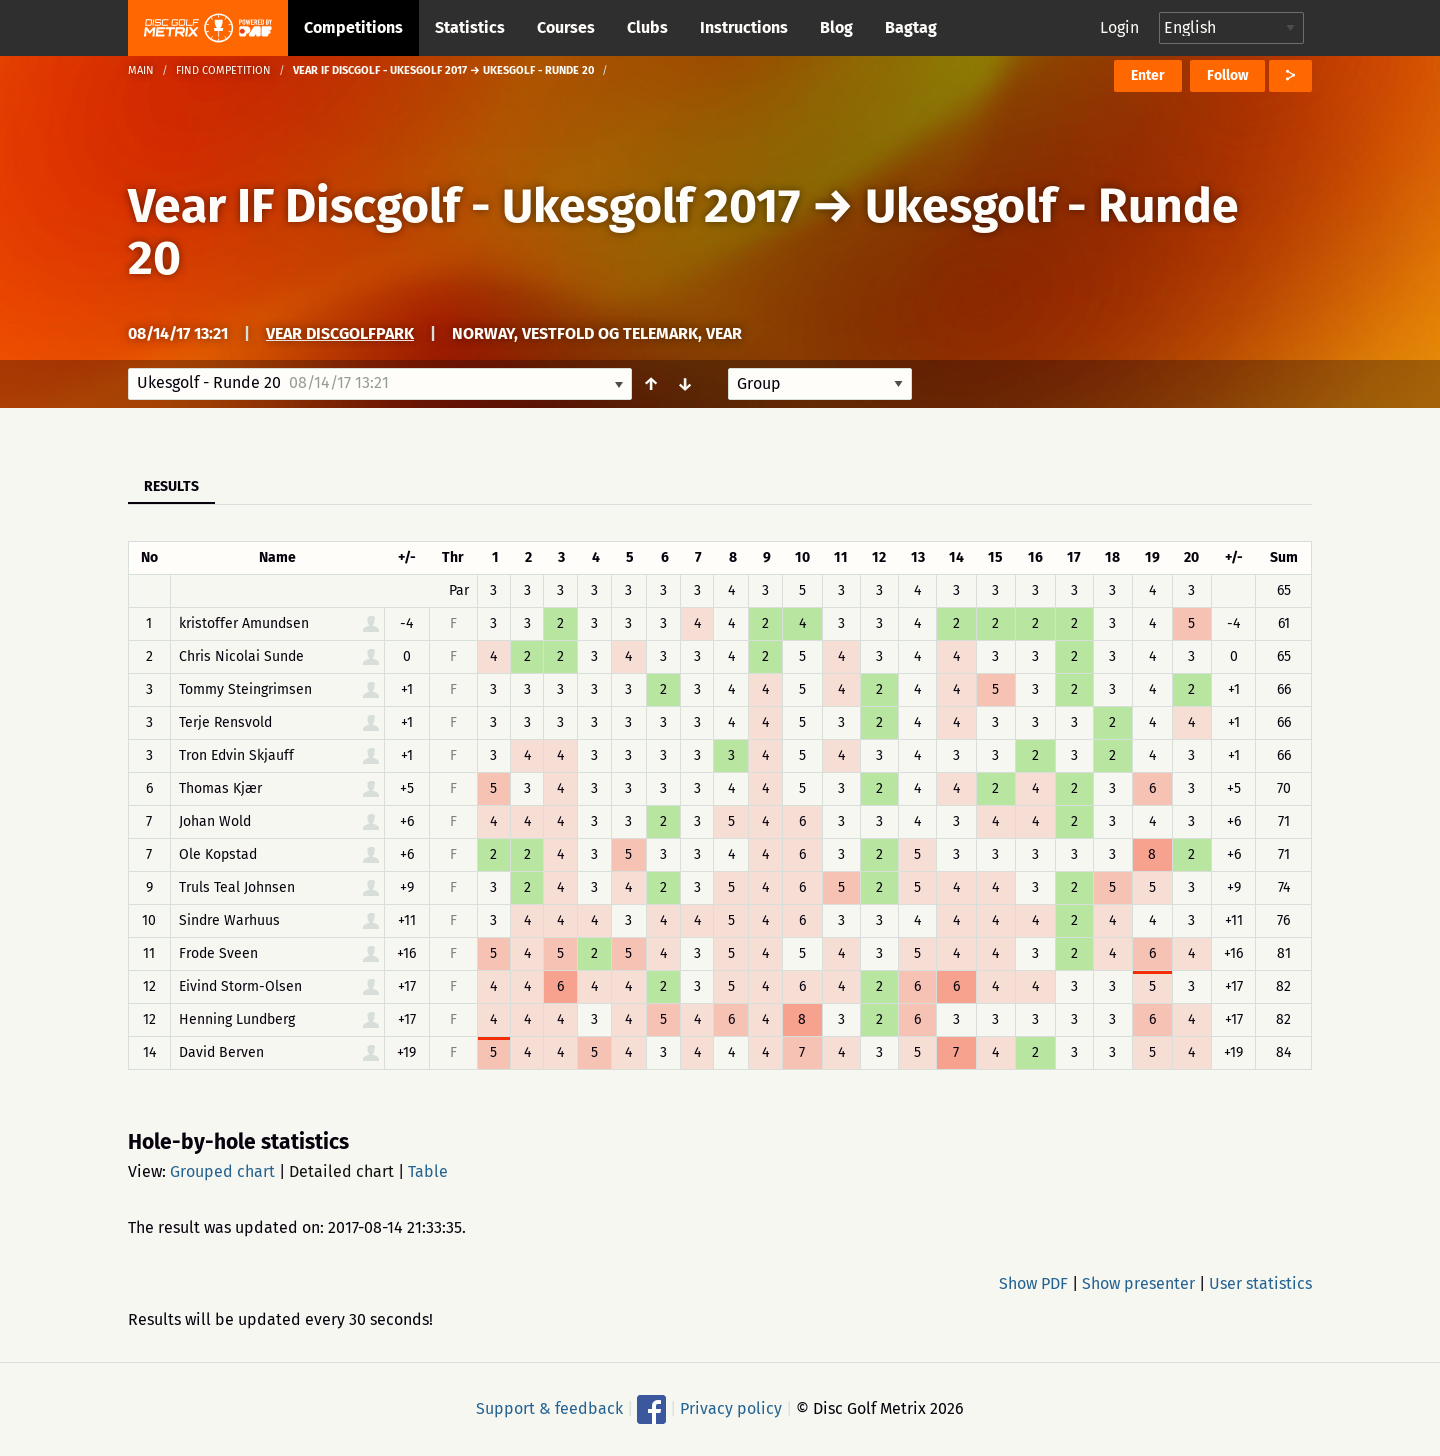 This screenshot has height=1456, width=1440. I want to click on Detailed chart, so click(341, 1171).